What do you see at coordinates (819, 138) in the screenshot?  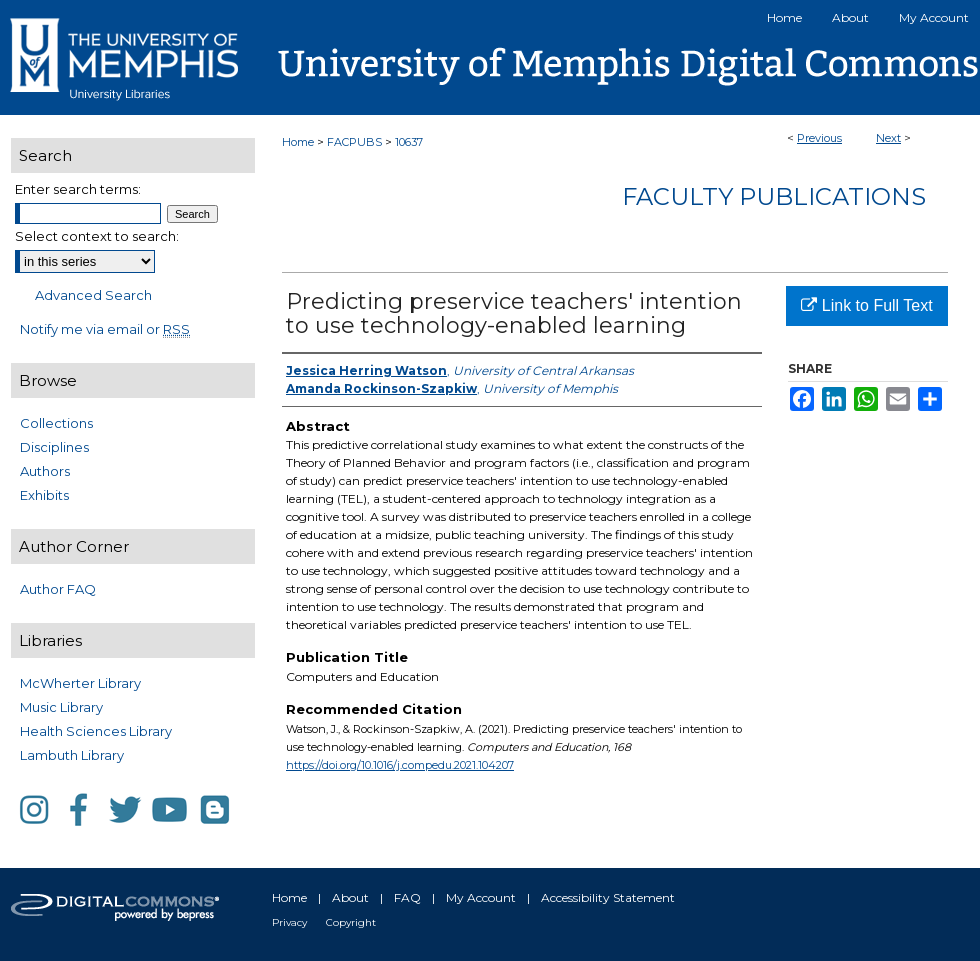 I see `Previous` at bounding box center [819, 138].